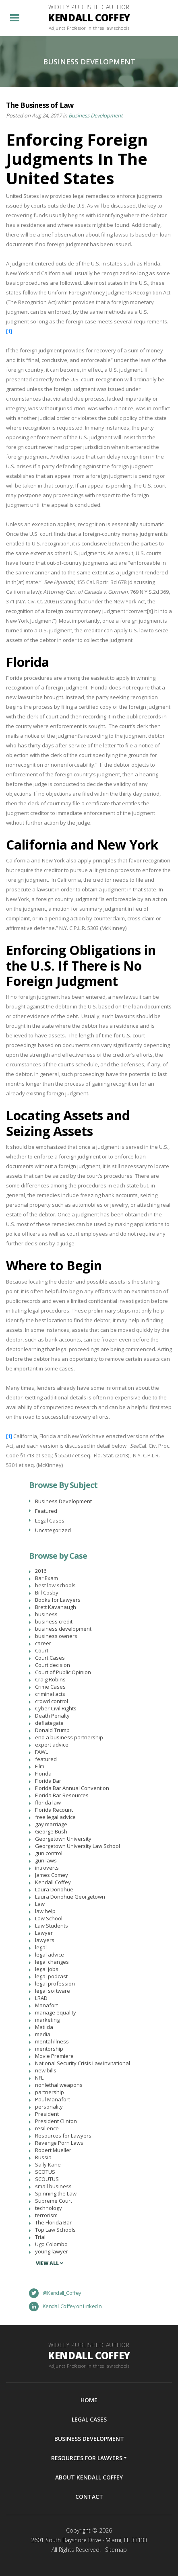  Describe the element at coordinates (45, 2171) in the screenshot. I see `SCOTUS` at that location.